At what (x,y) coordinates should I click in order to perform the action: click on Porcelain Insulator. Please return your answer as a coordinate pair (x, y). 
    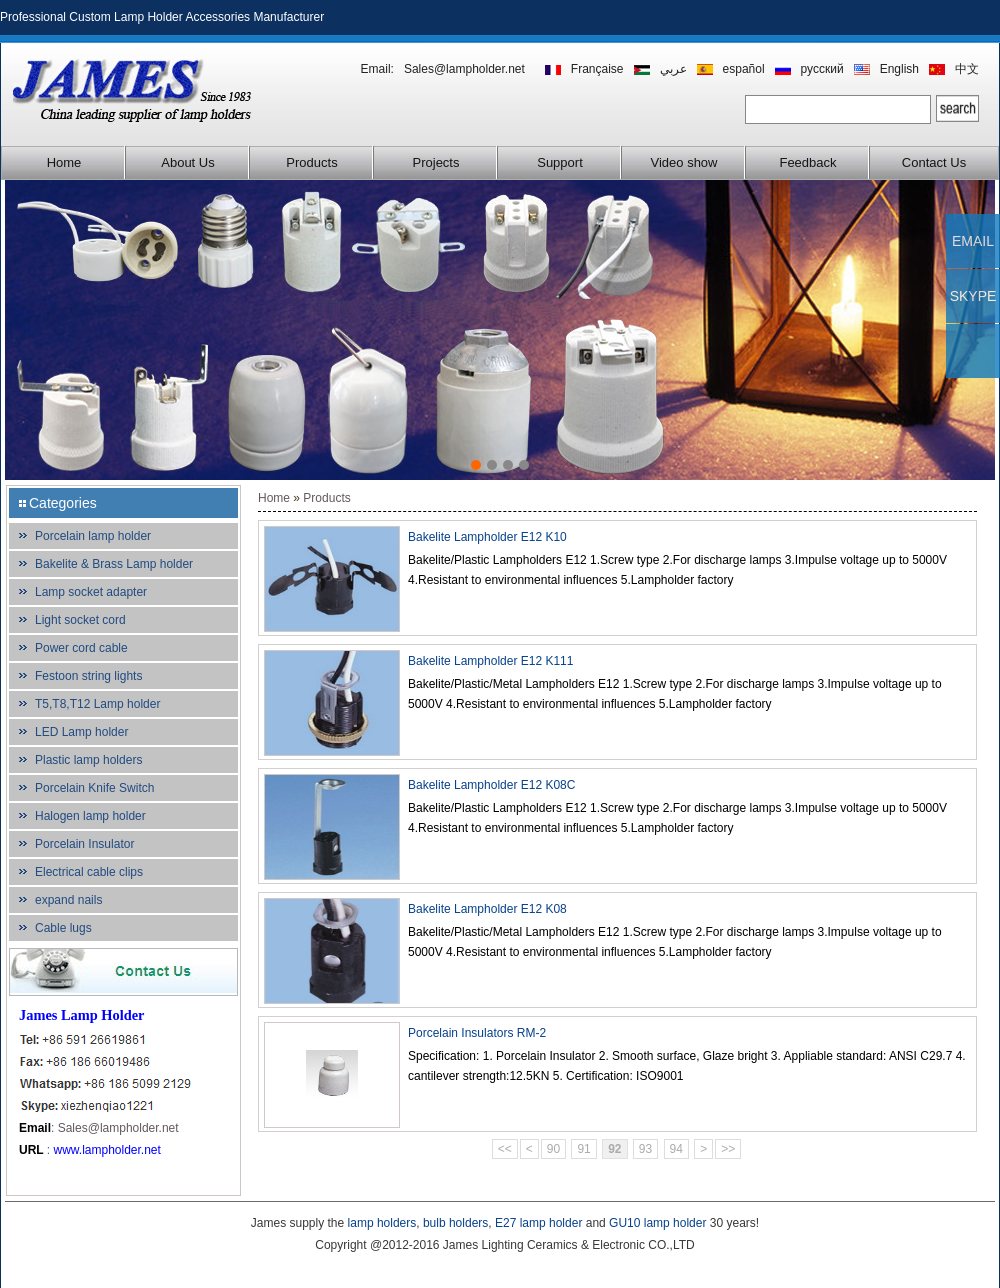
    Looking at the image, I should click on (84, 844).